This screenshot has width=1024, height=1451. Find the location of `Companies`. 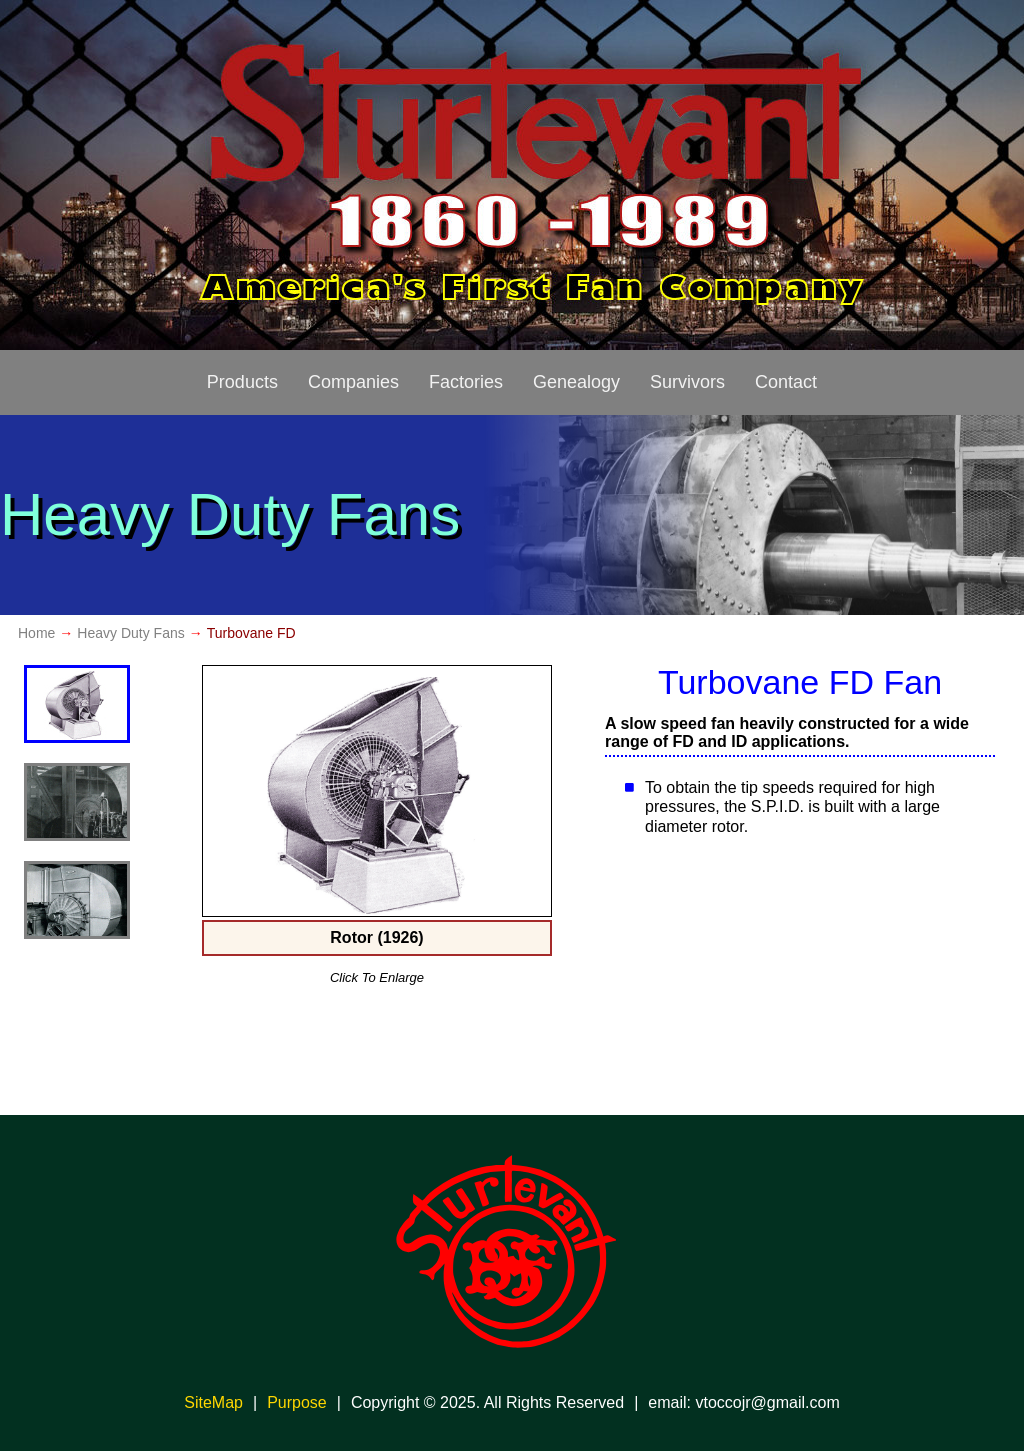

Companies is located at coordinates (353, 382).